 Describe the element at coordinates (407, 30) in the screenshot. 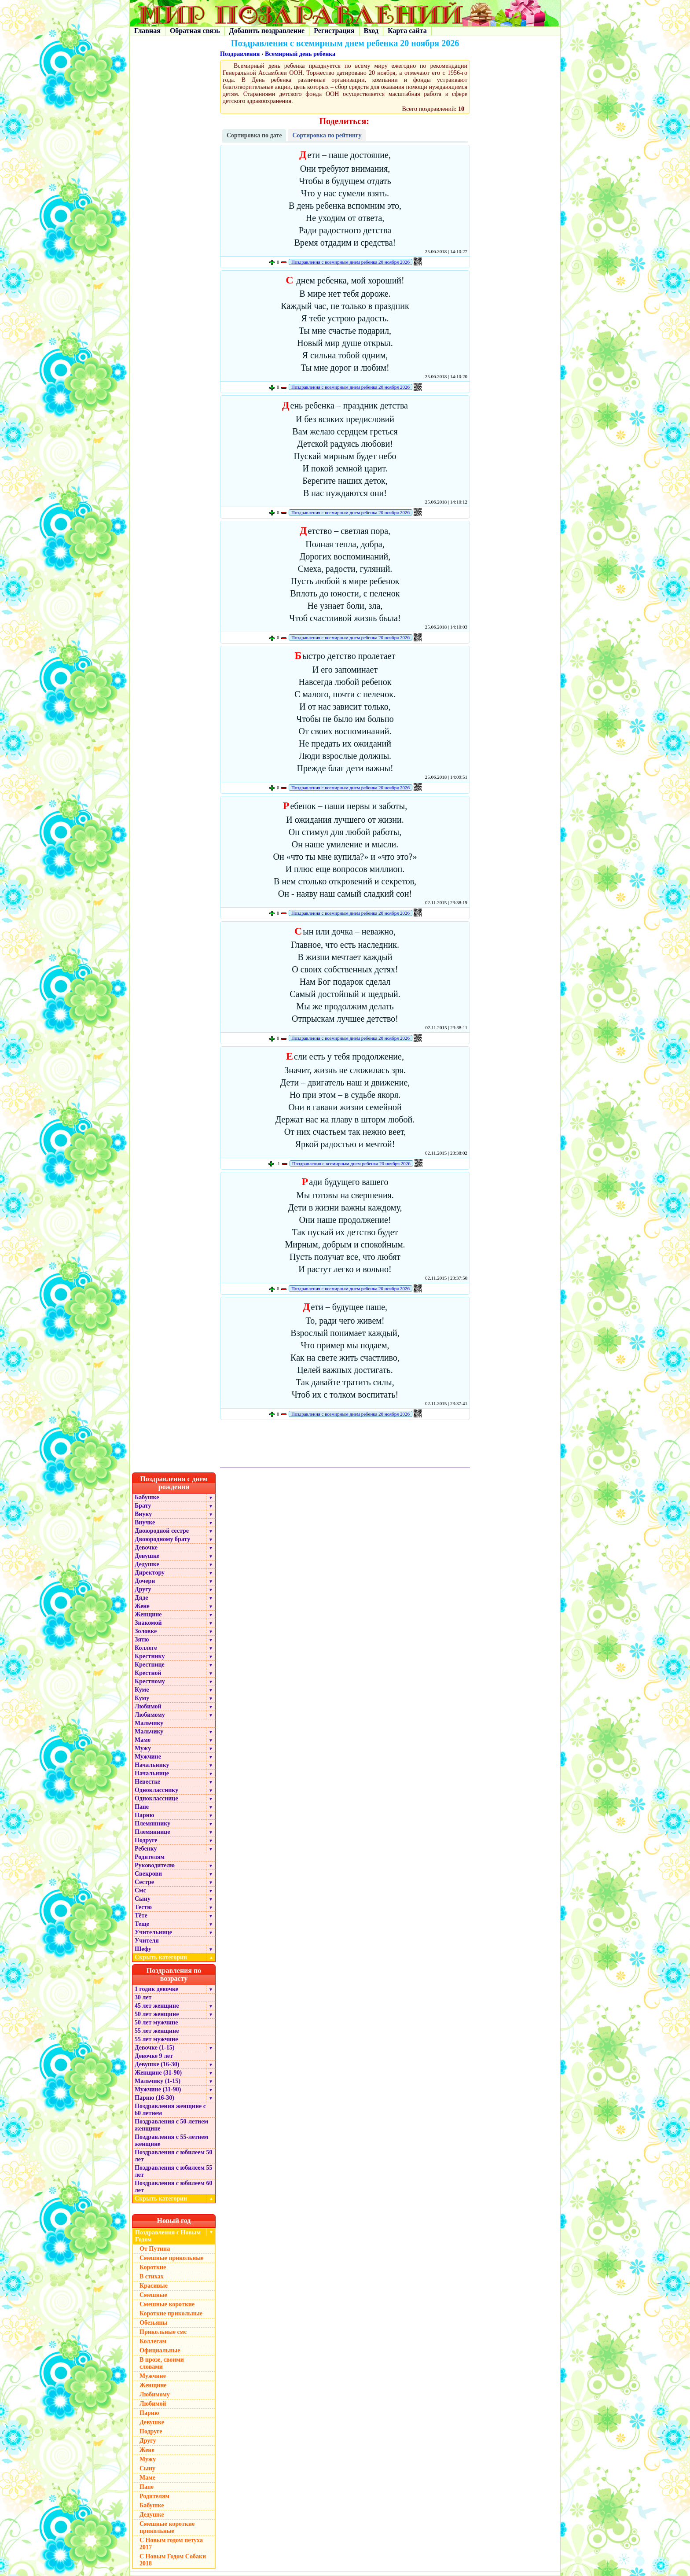

I see `Карта сайта` at that location.